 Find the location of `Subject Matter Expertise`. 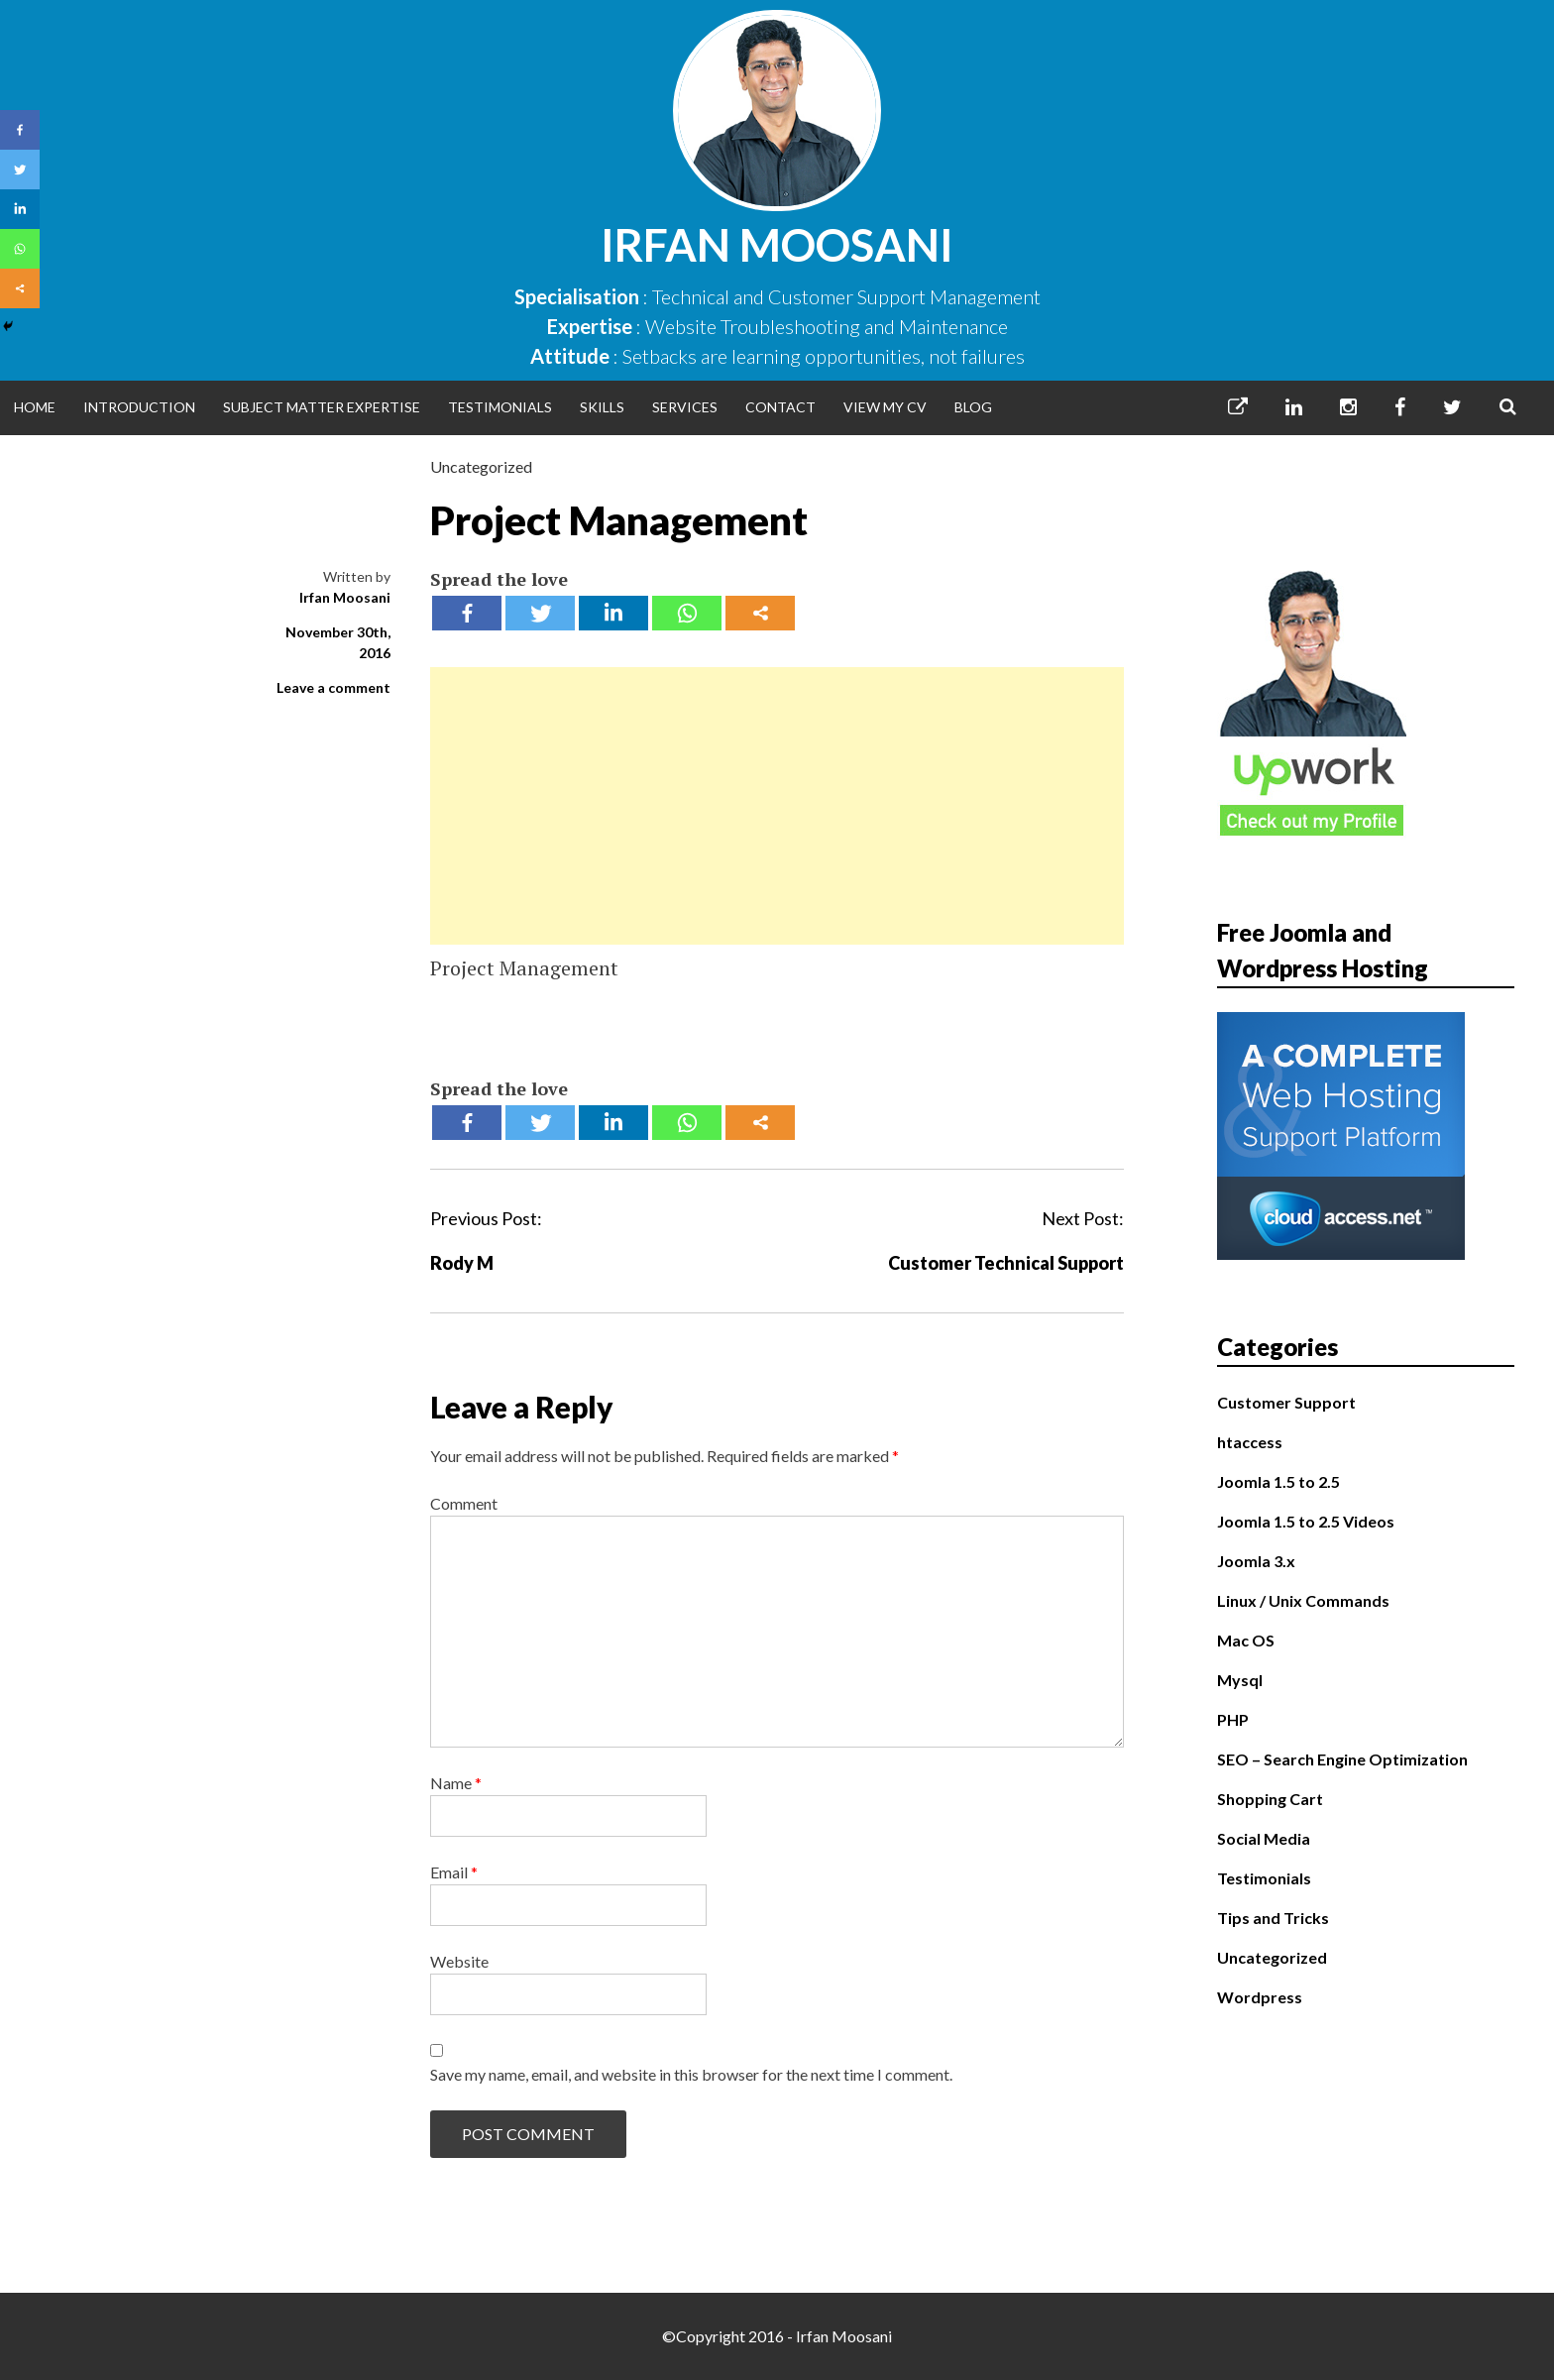

Subject Matter Expertise is located at coordinates (321, 406).